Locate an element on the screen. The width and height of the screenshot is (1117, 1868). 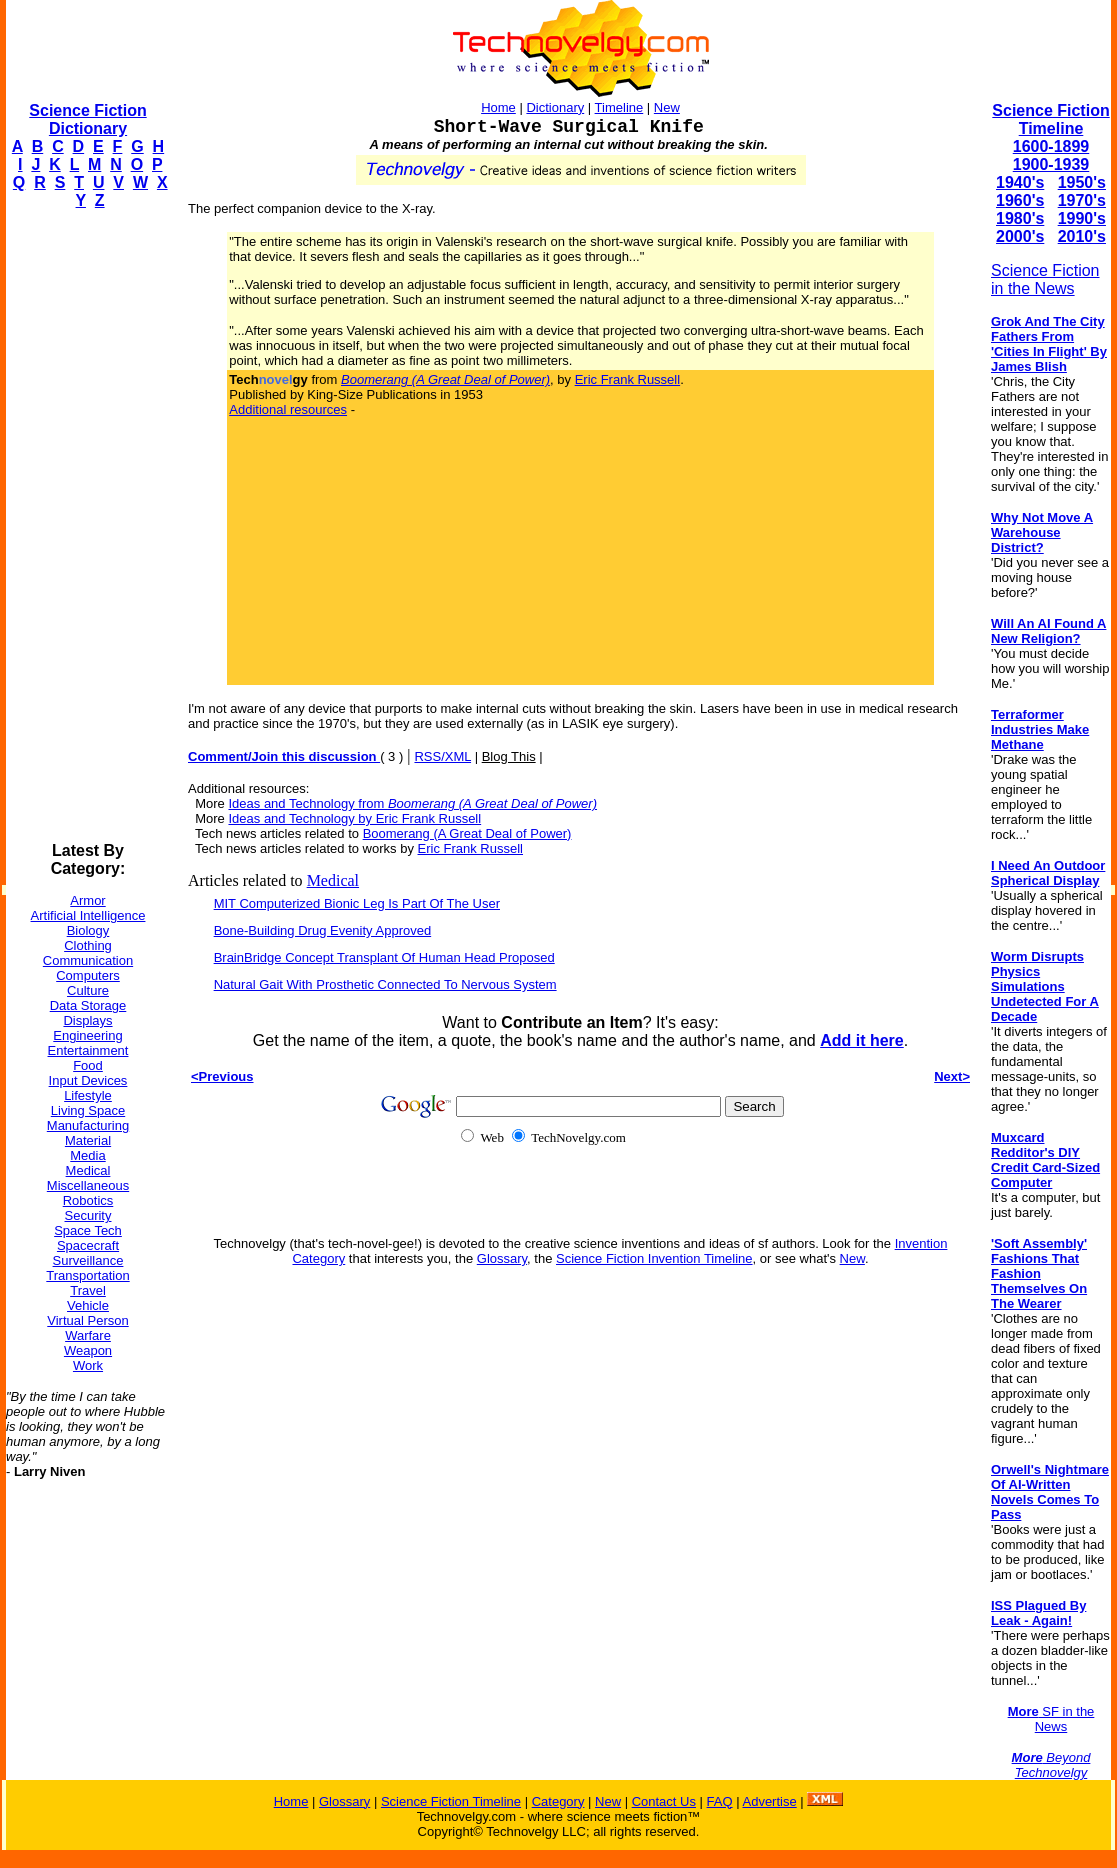
FAQ is located at coordinates (720, 1801).